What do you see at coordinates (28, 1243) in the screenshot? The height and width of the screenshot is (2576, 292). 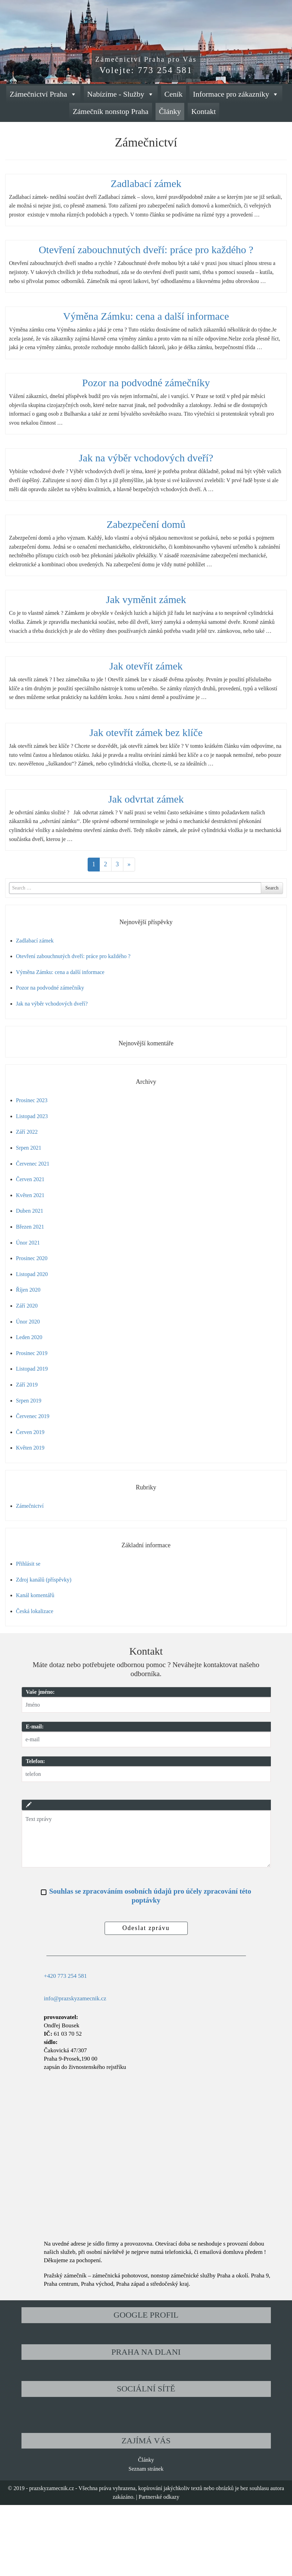 I see `Únor 2021` at bounding box center [28, 1243].